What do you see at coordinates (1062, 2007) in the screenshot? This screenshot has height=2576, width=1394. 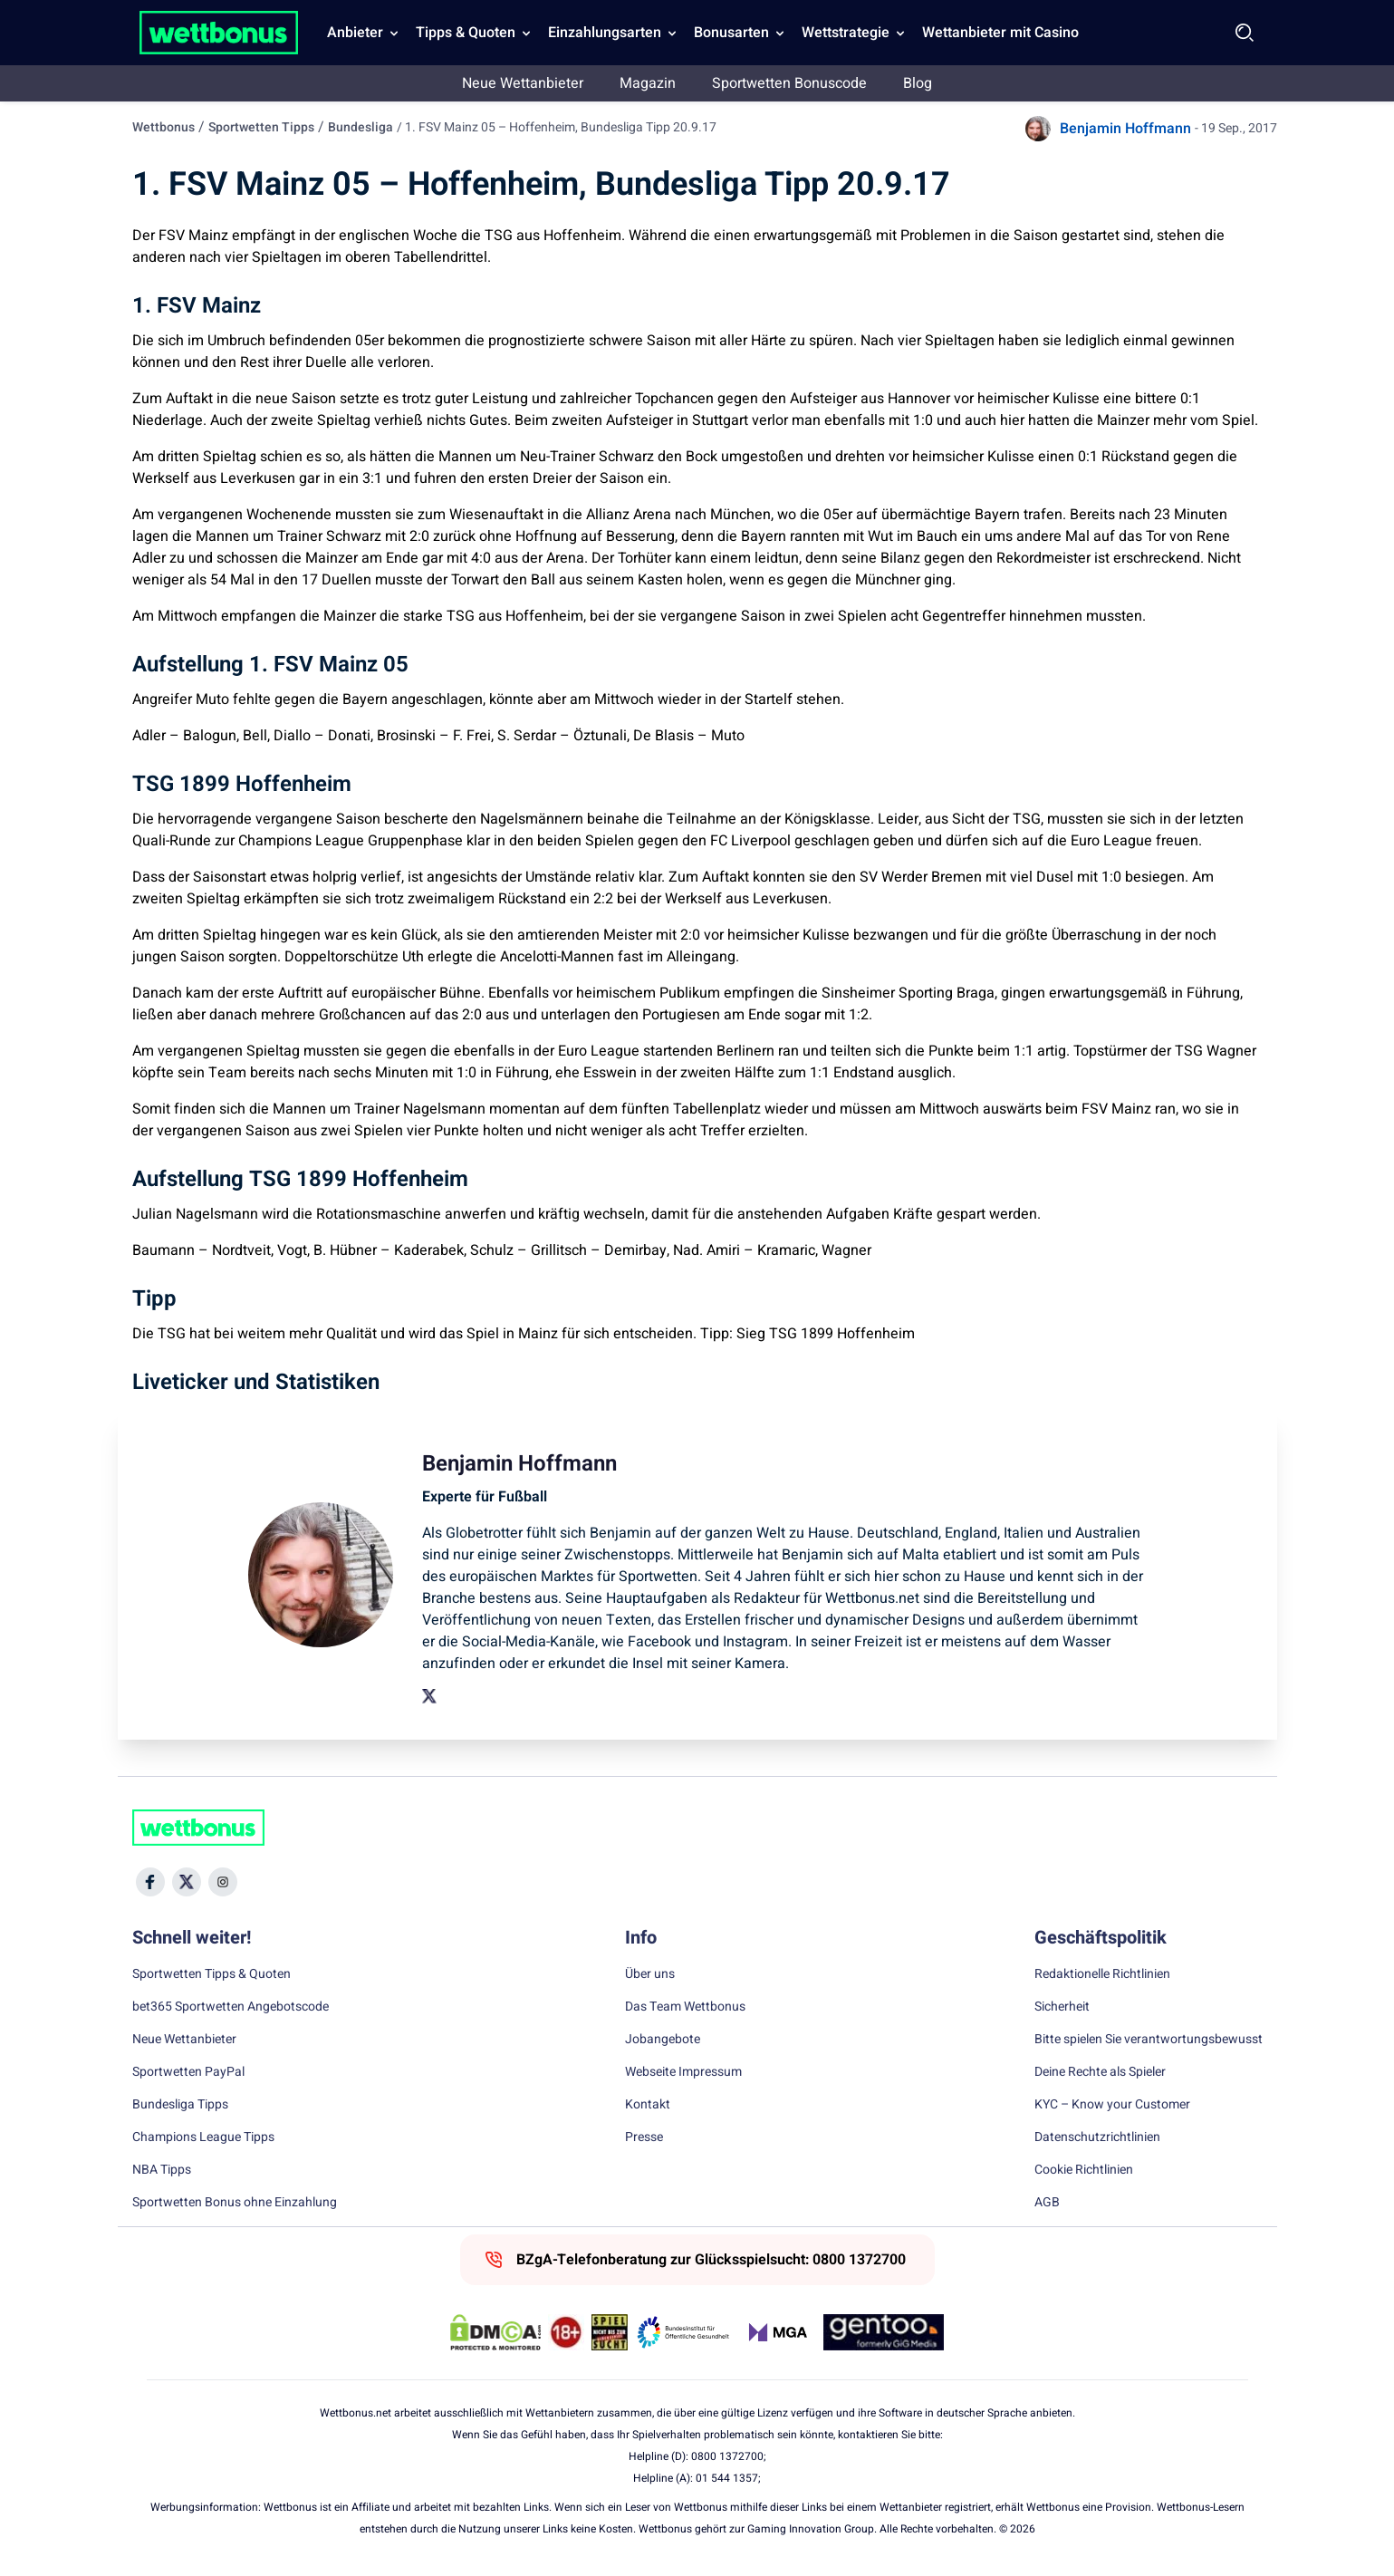 I see `Sicherheit` at bounding box center [1062, 2007].